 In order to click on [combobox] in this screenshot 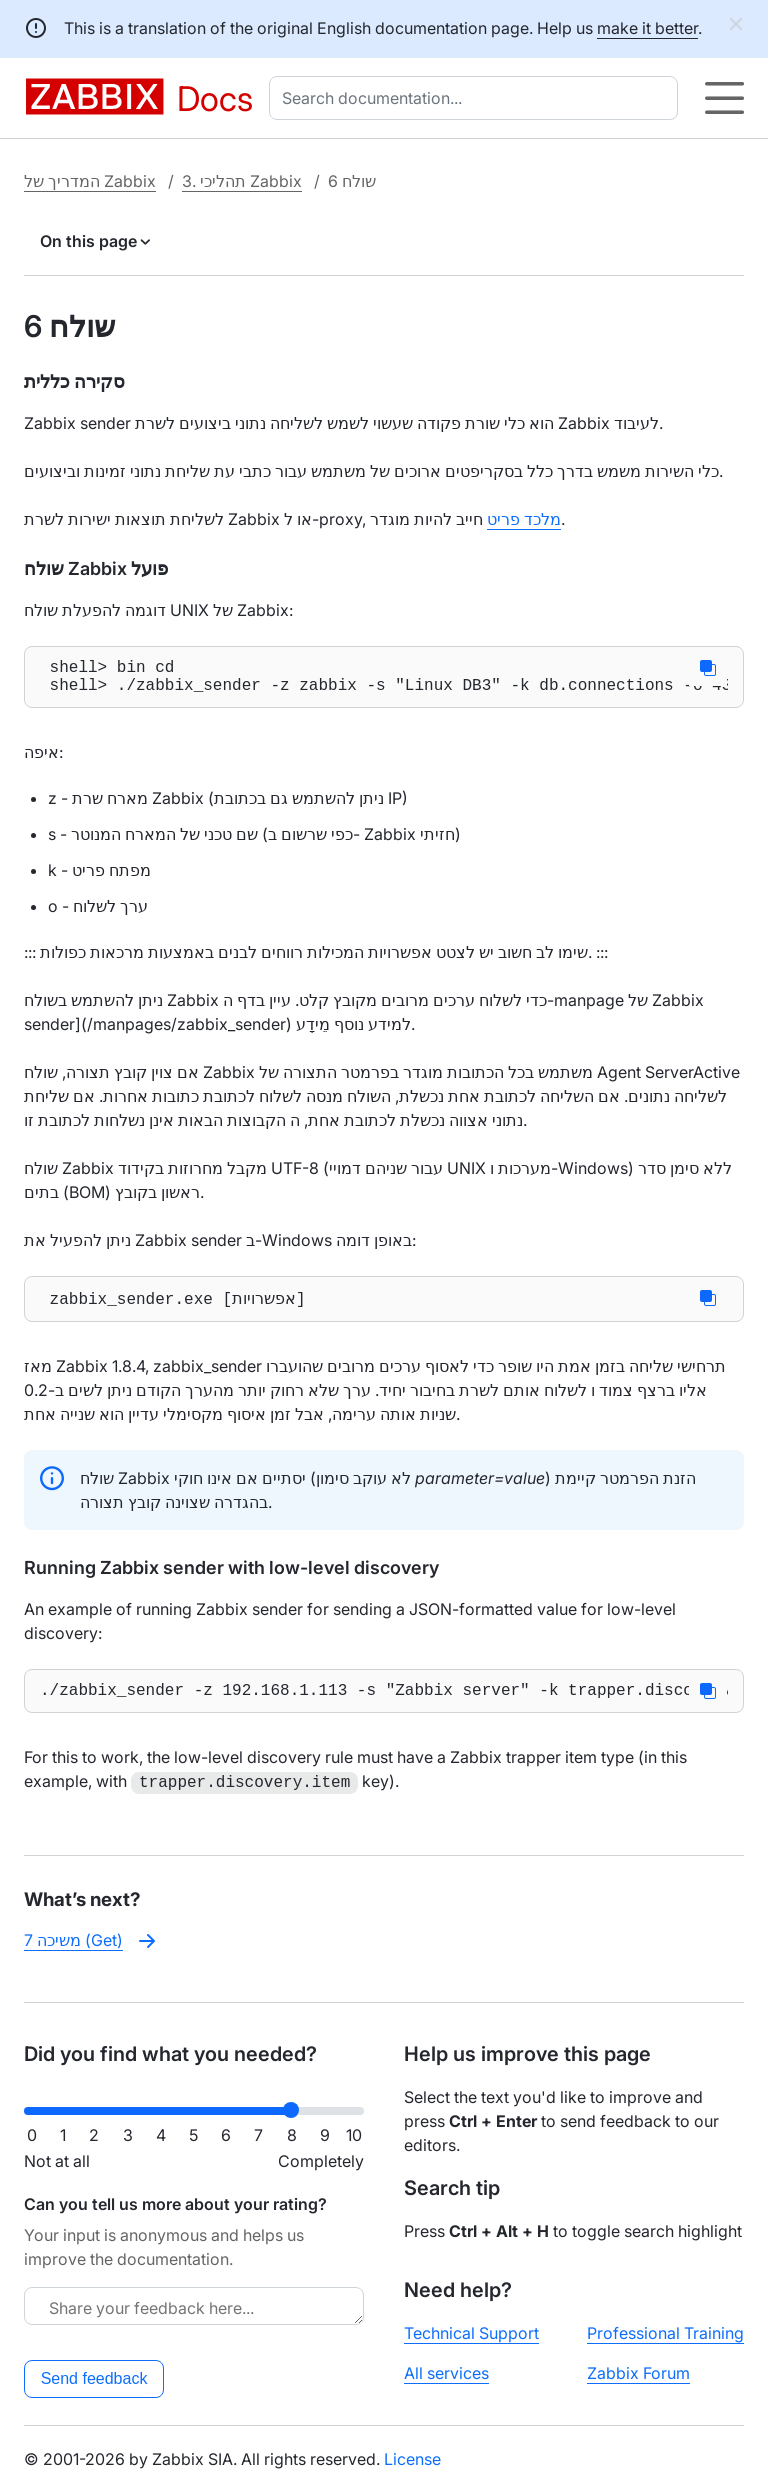, I will do `click(477, 98)`.